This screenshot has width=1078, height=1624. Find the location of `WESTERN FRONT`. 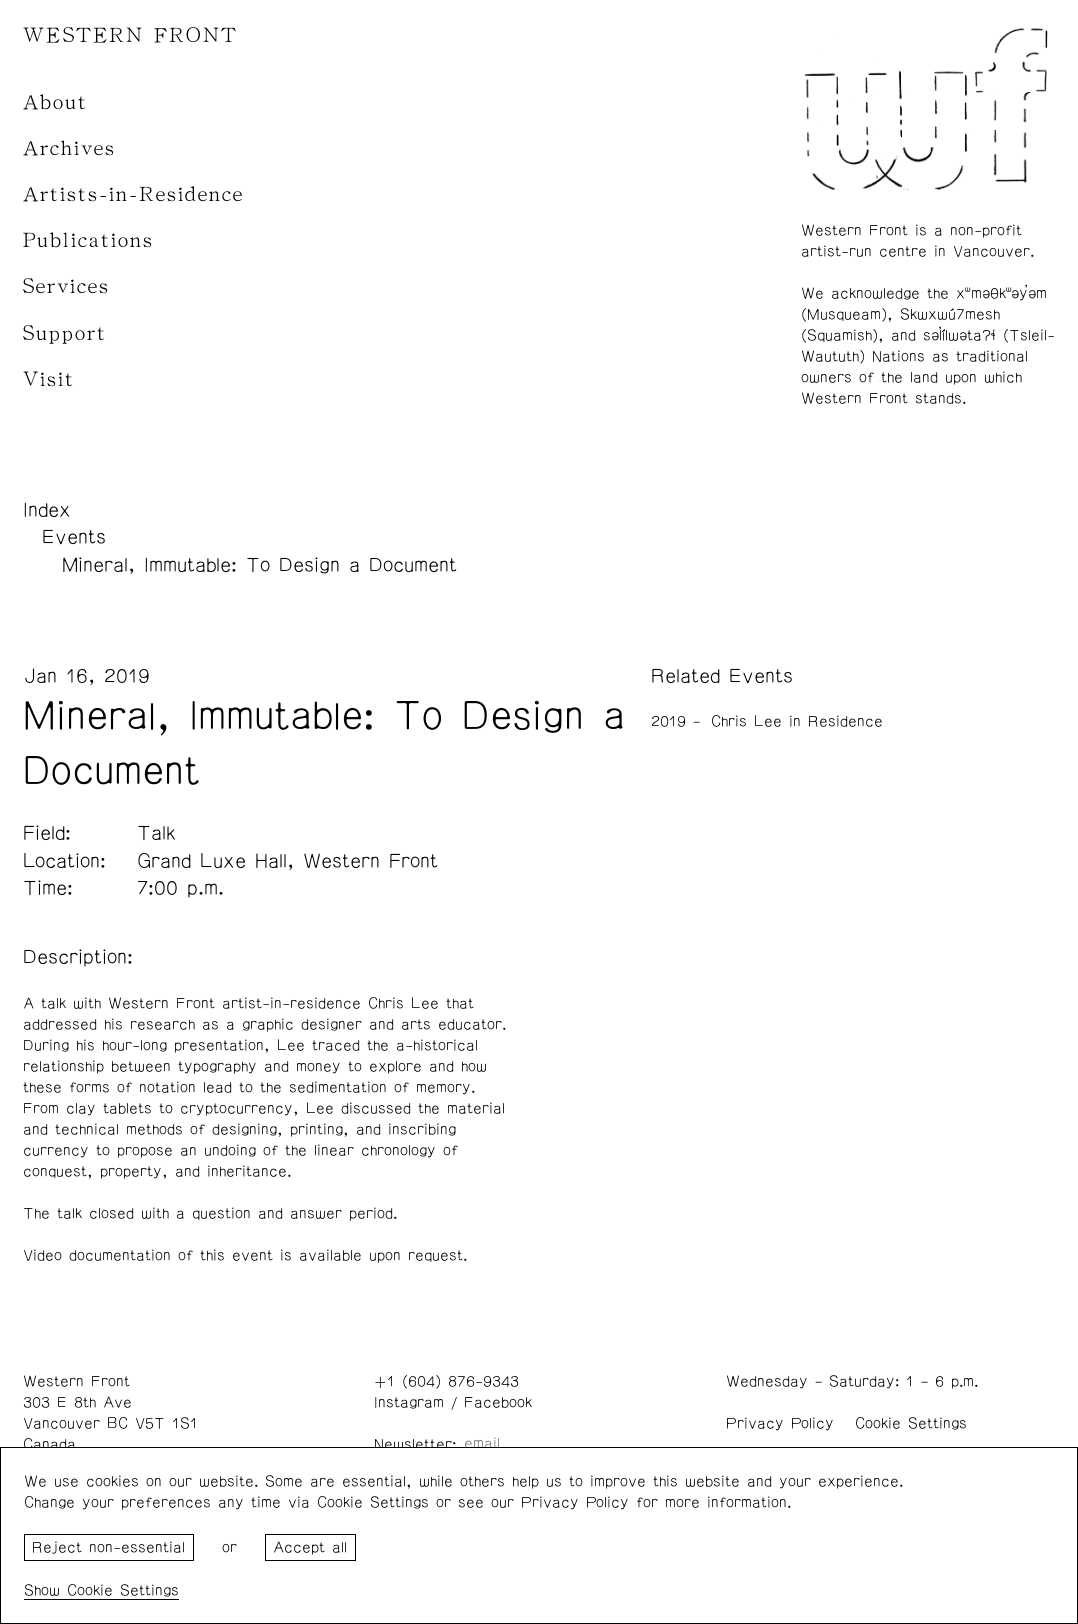

WESTERN FRONT is located at coordinates (130, 35).